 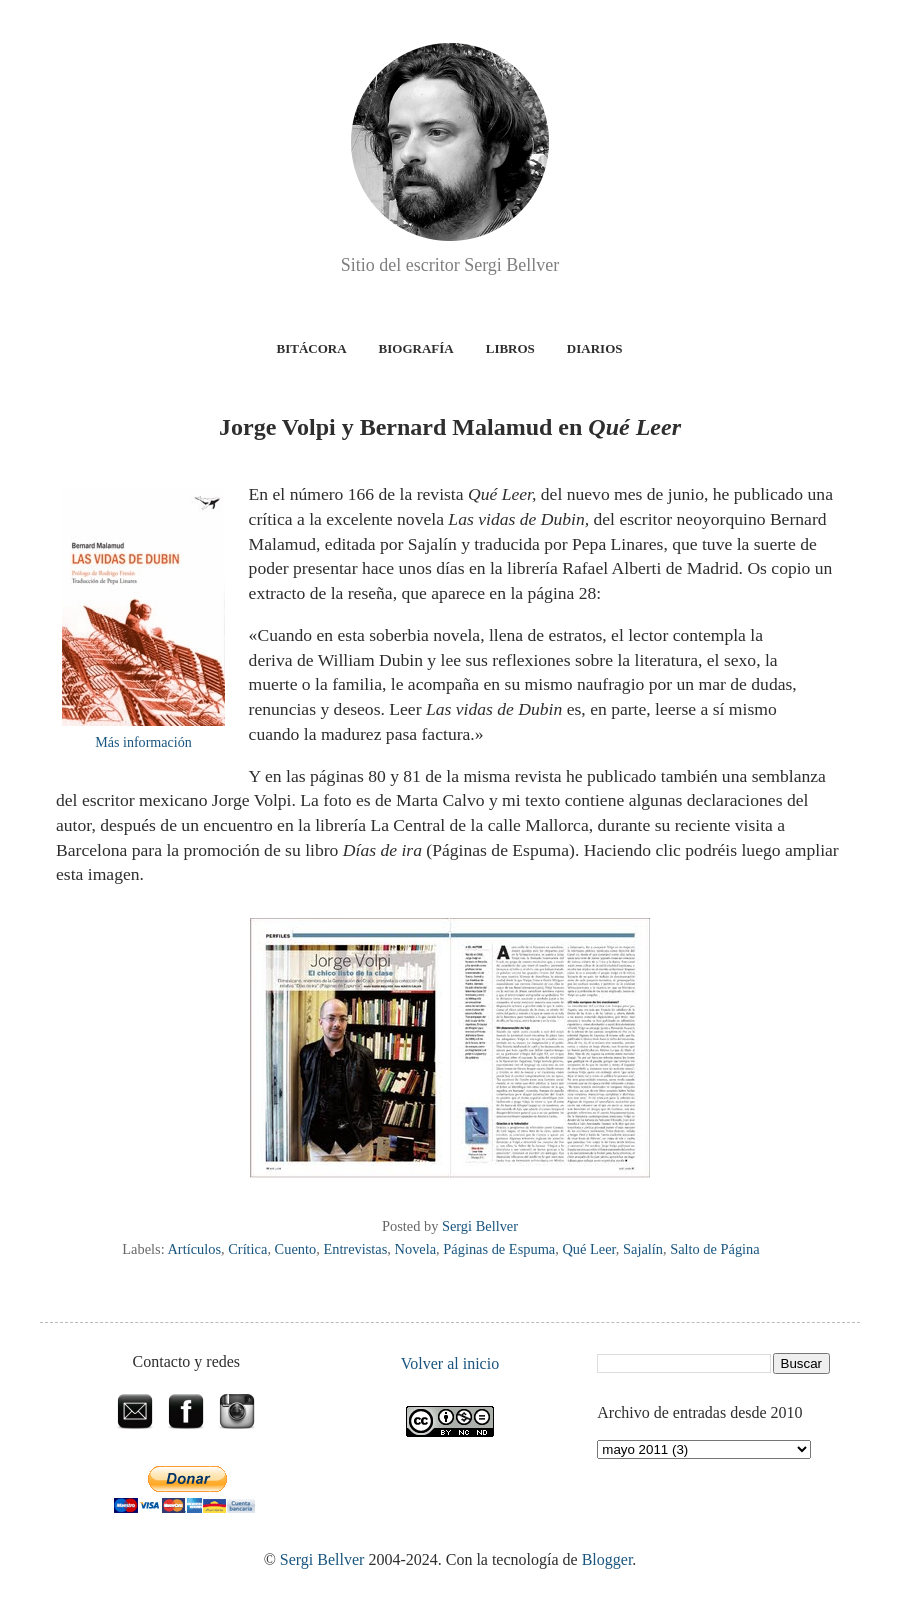 What do you see at coordinates (296, 1249) in the screenshot?
I see `Cuento` at bounding box center [296, 1249].